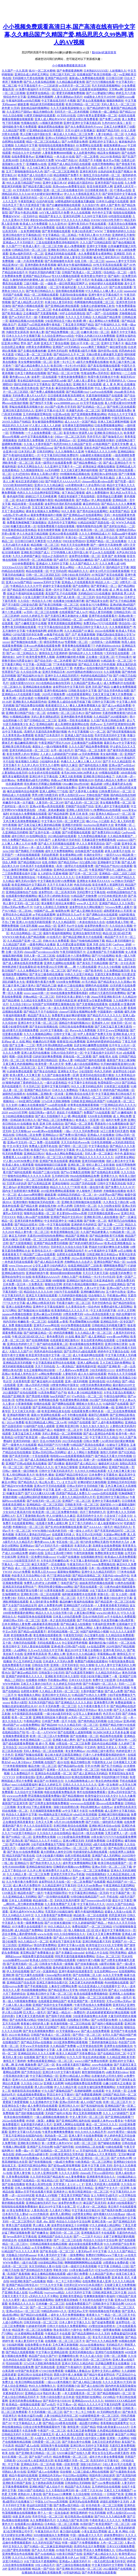 The image size is (138, 2576). Describe the element at coordinates (115, 791) in the screenshot. I see `曰韩免费无码AV一区二区` at that location.